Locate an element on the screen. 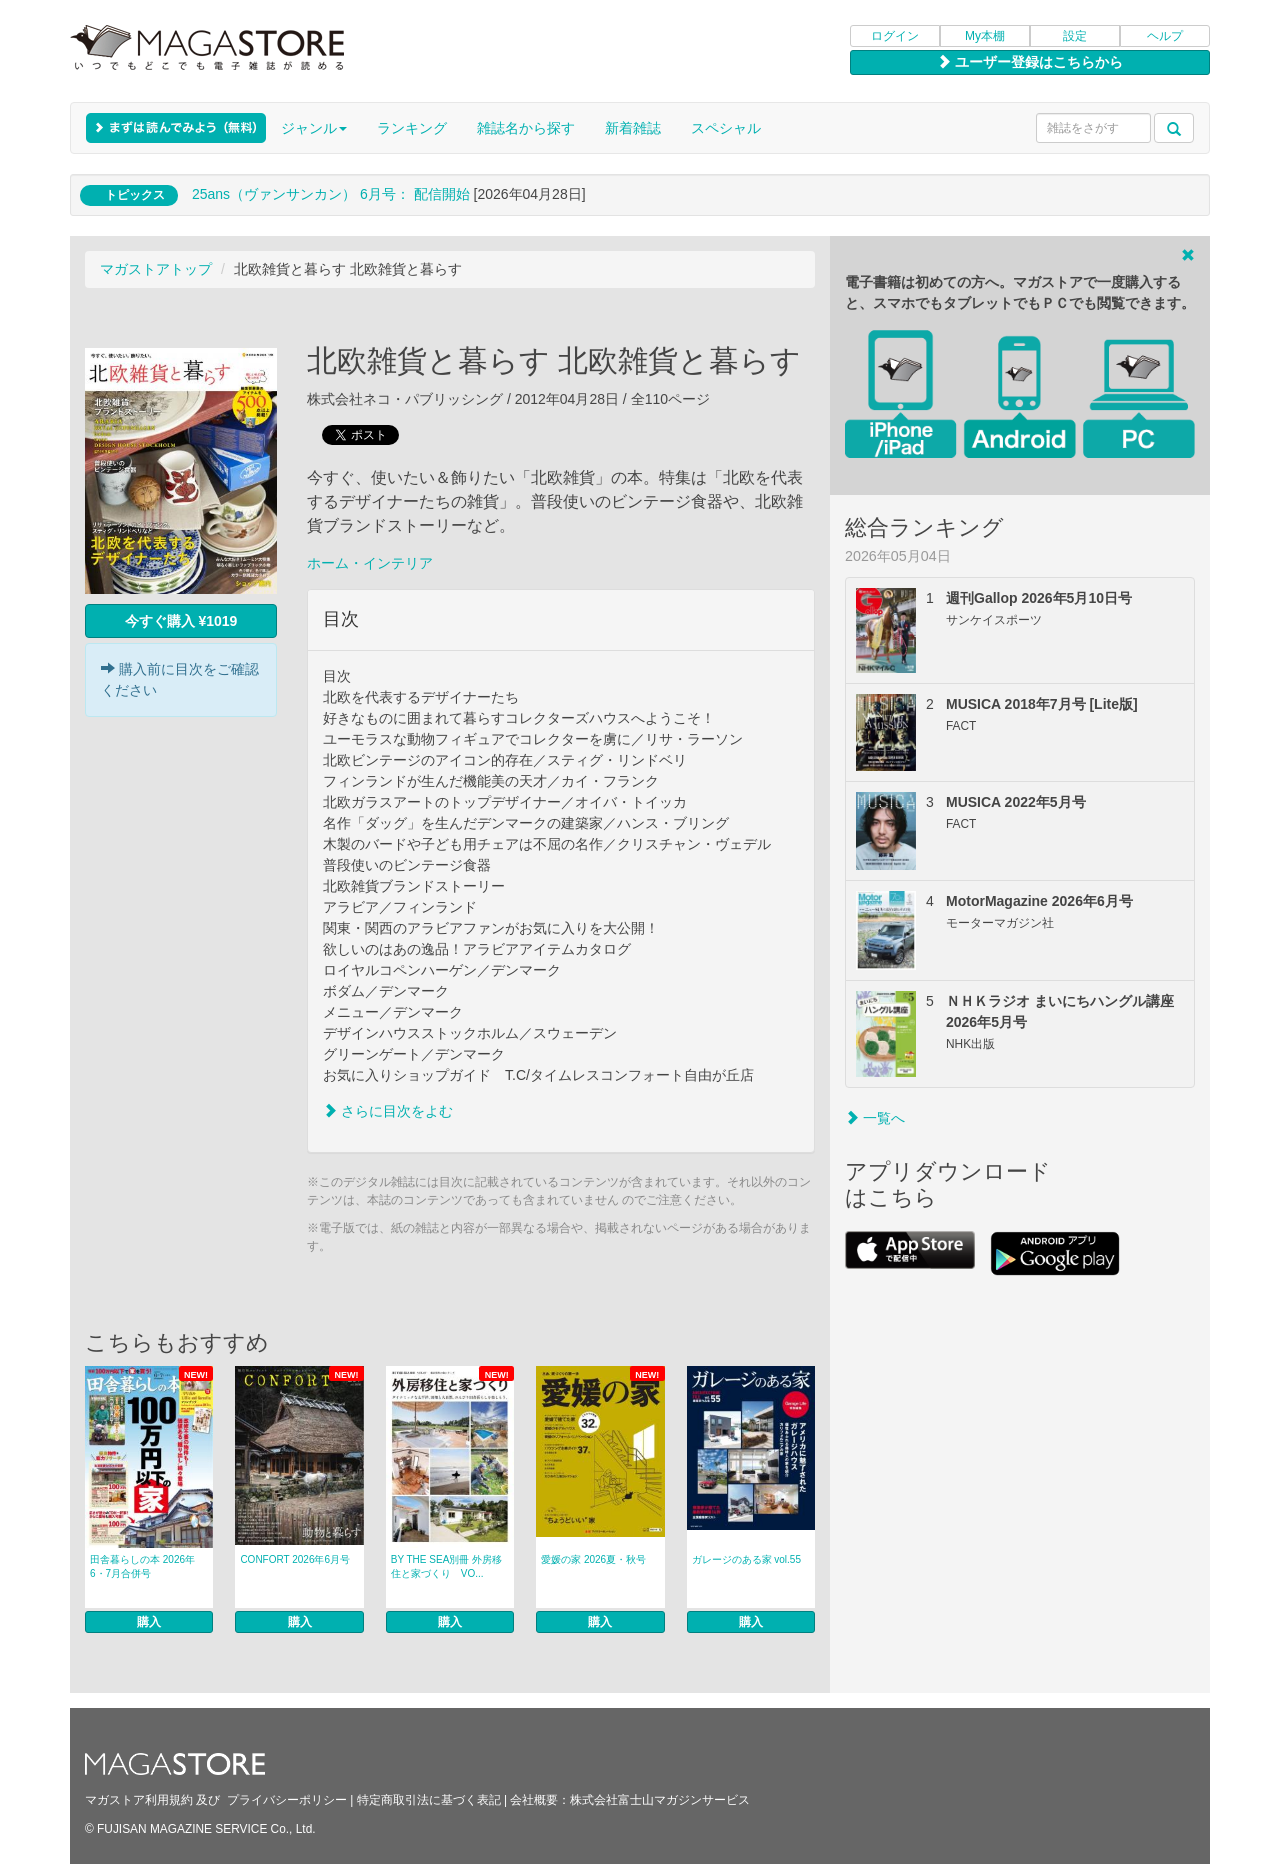  株式会社富士山マガジンサービス is located at coordinates (660, 1800).